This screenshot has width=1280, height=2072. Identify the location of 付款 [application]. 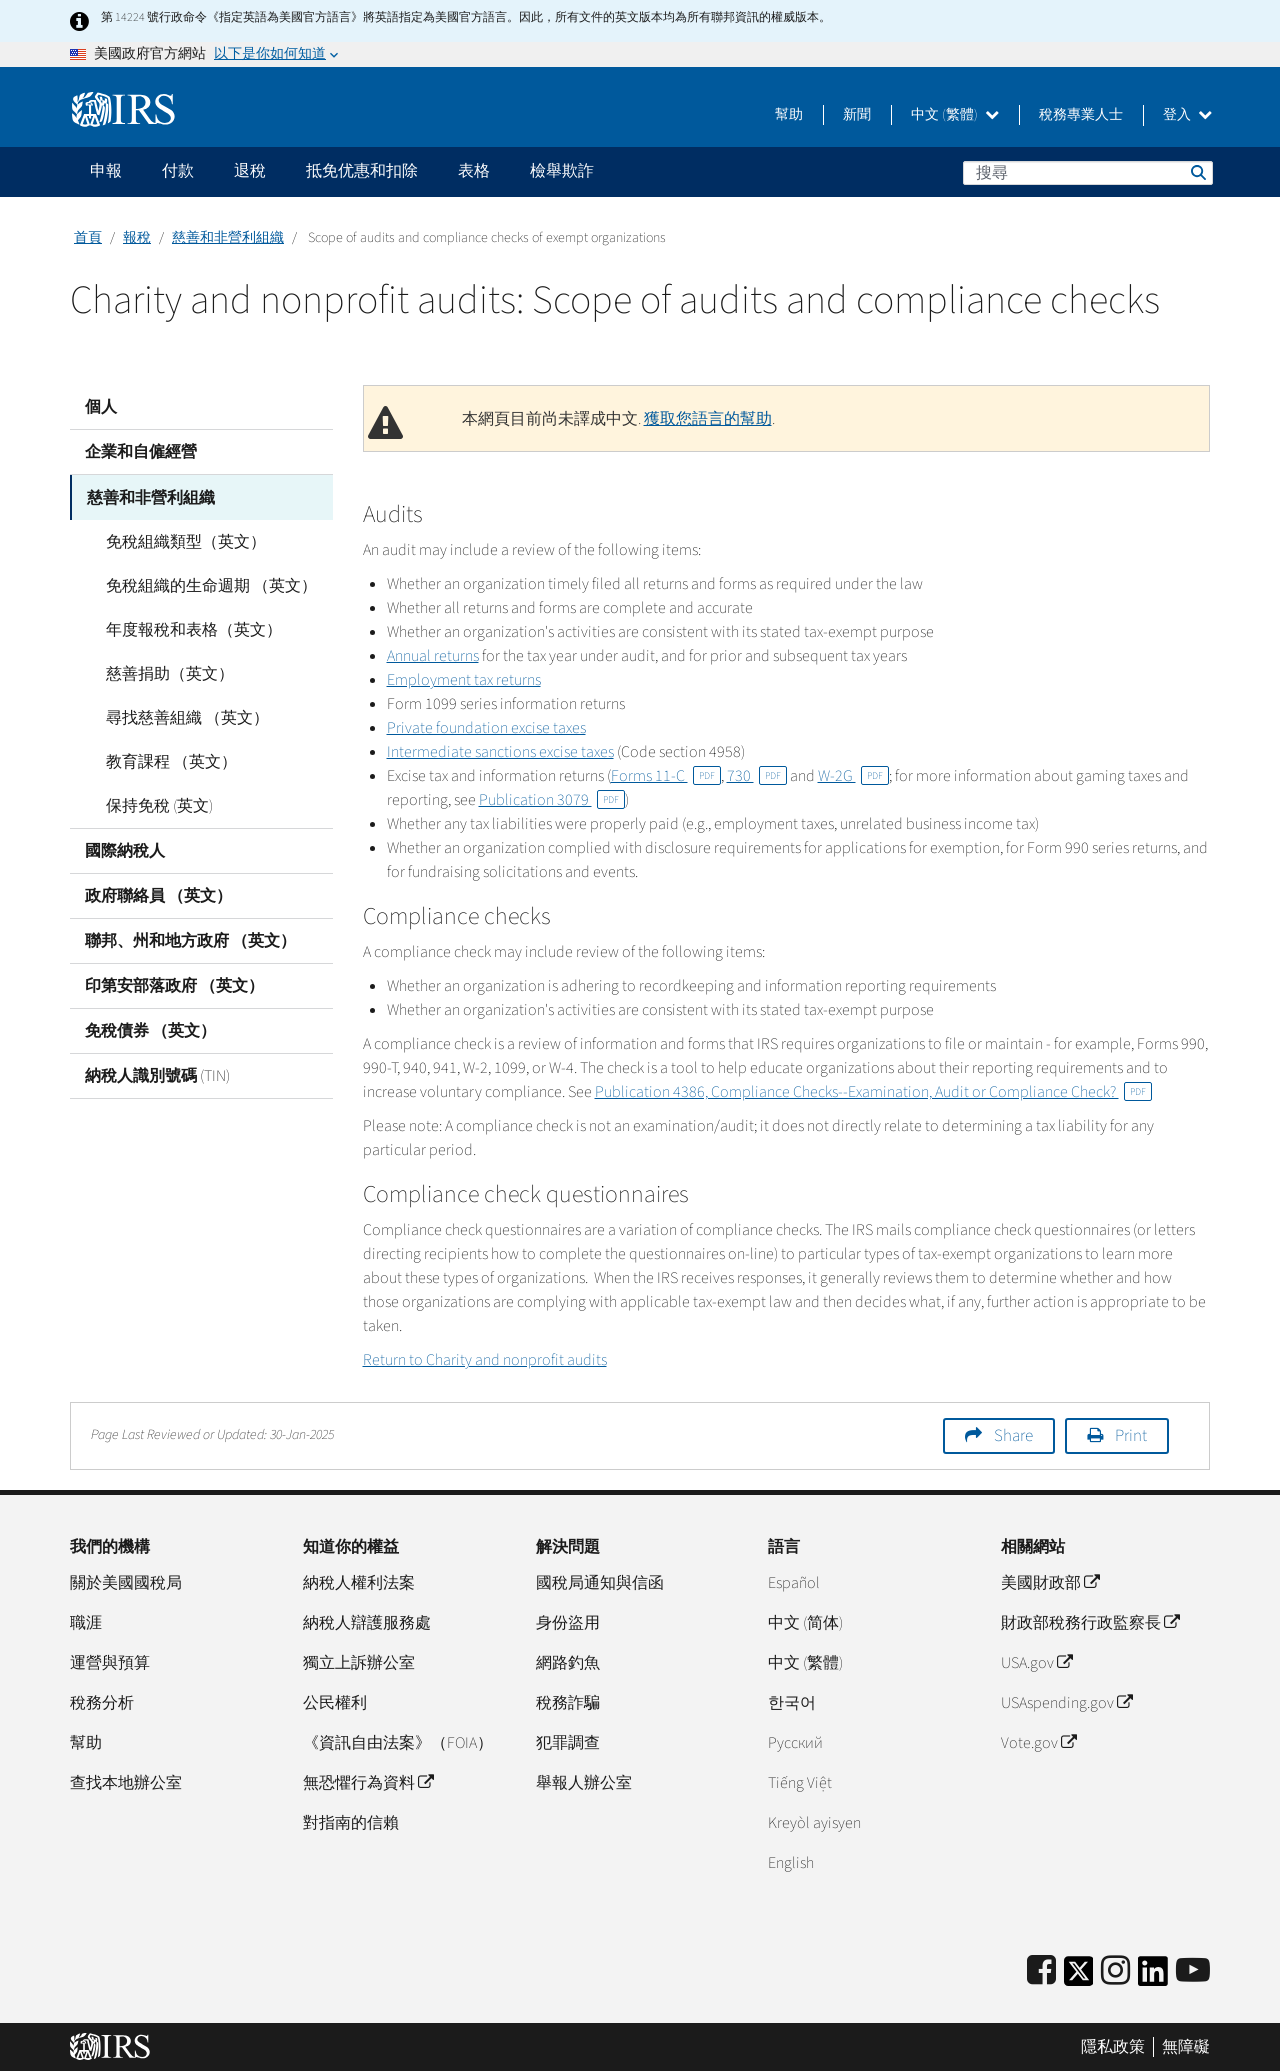
(178, 171).